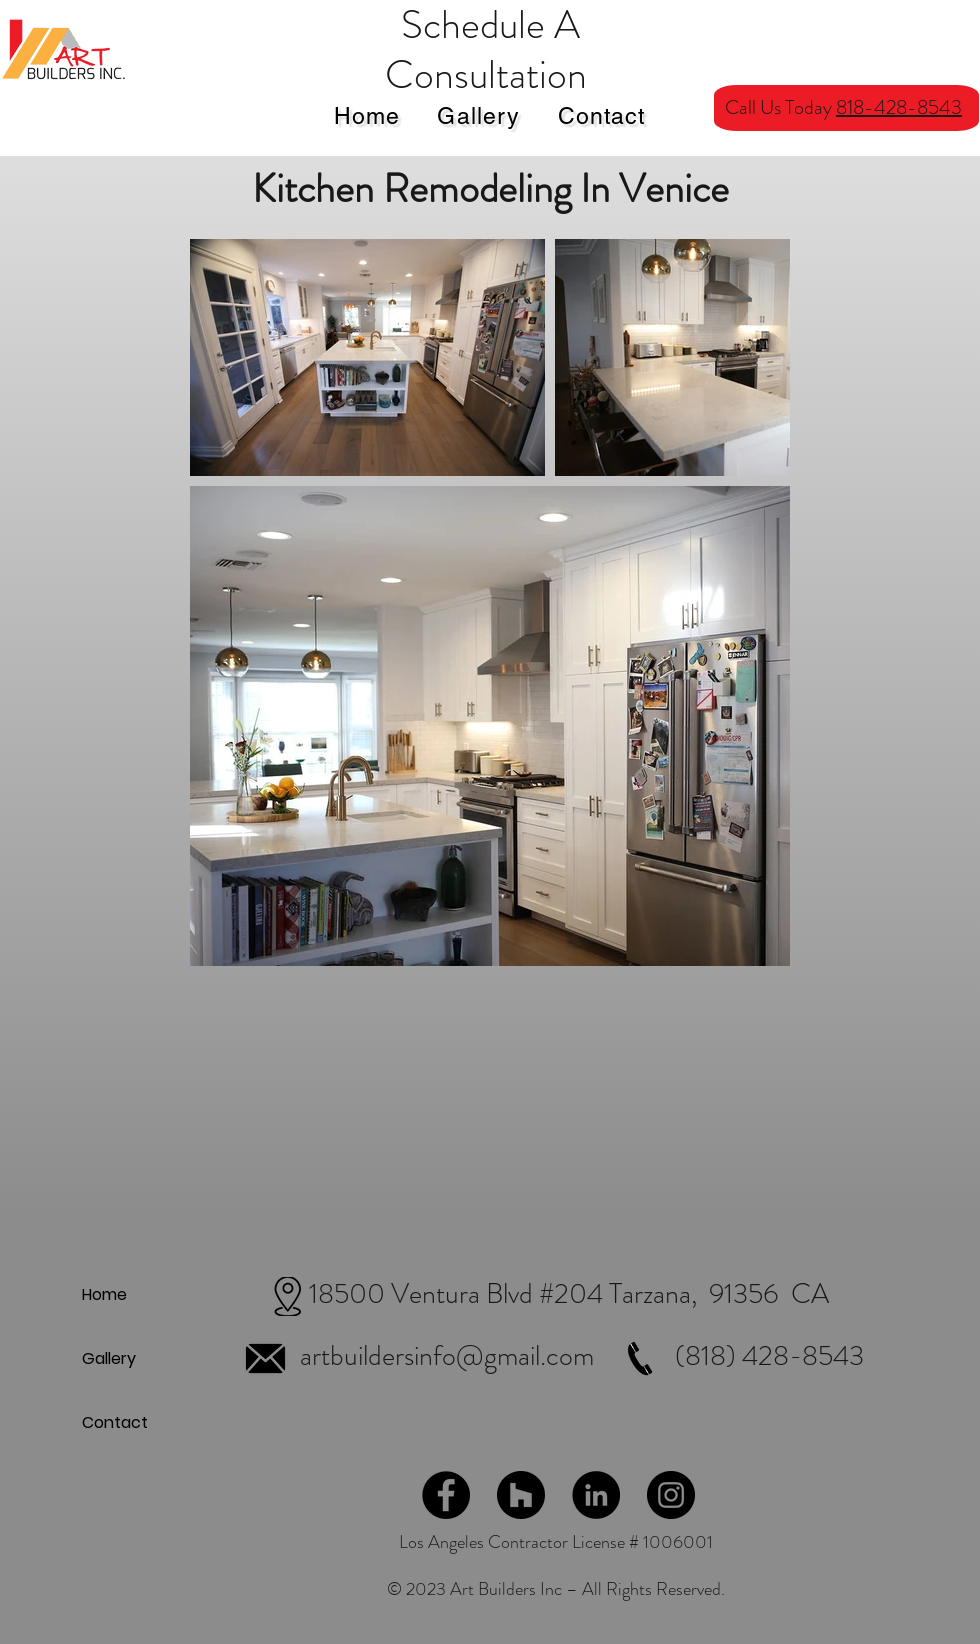 This screenshot has height=1644, width=980. What do you see at coordinates (447, 1356) in the screenshot?
I see `artbuildersinfo@gmail.com` at bounding box center [447, 1356].